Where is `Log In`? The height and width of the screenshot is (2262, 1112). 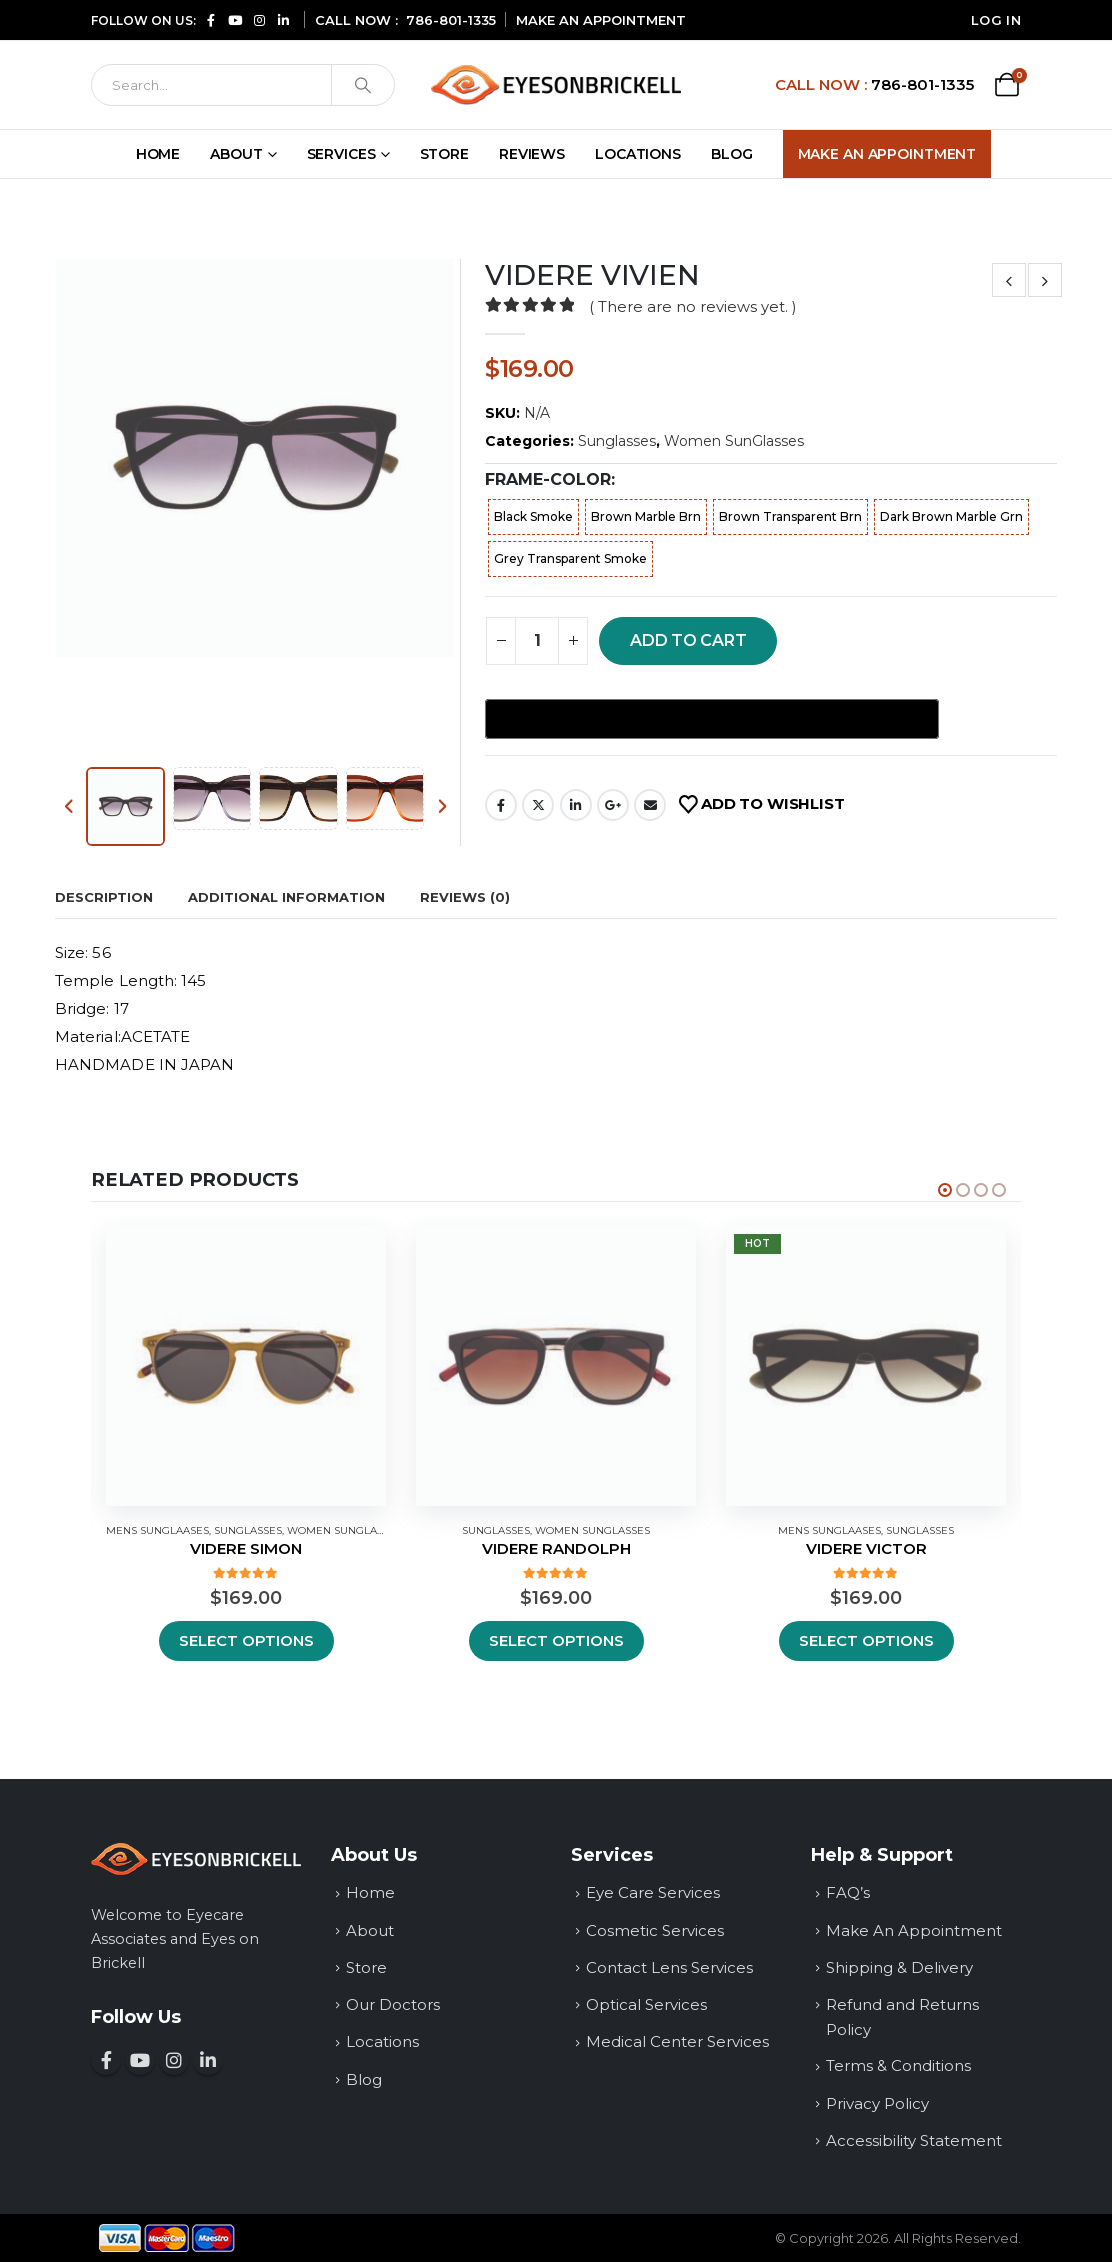
Log In is located at coordinates (996, 20).